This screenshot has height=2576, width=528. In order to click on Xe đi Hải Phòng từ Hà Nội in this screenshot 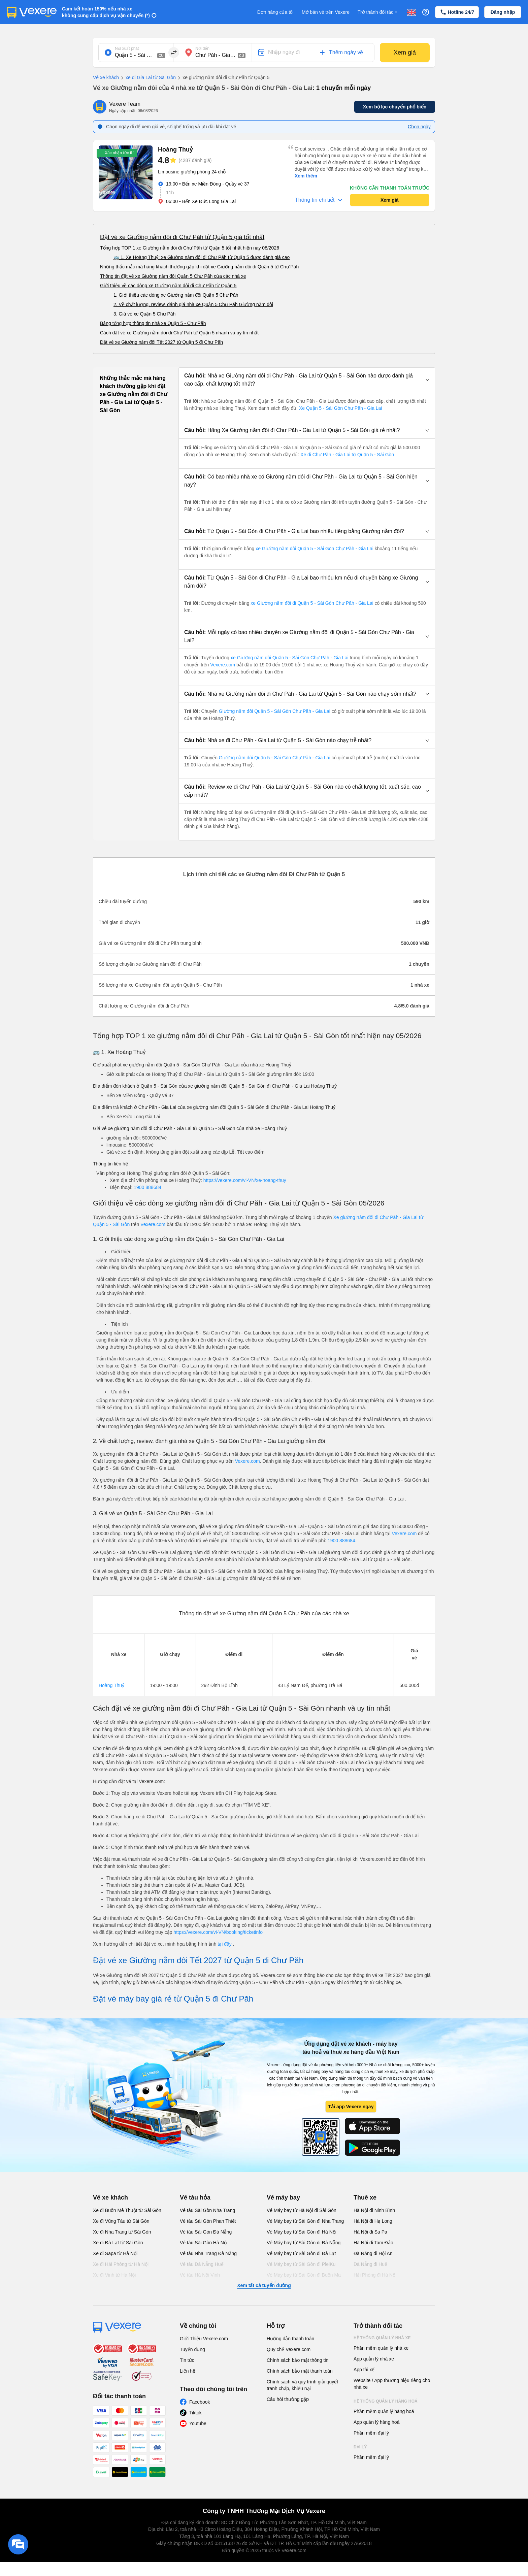, I will do `click(120, 2264)`.